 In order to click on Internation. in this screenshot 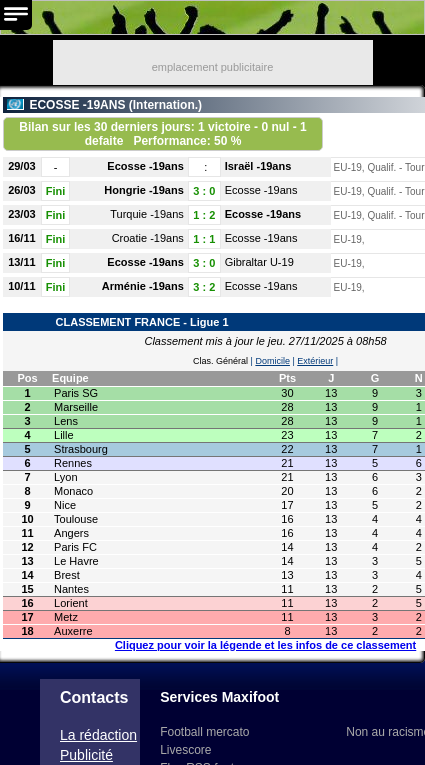, I will do `click(165, 105)`.